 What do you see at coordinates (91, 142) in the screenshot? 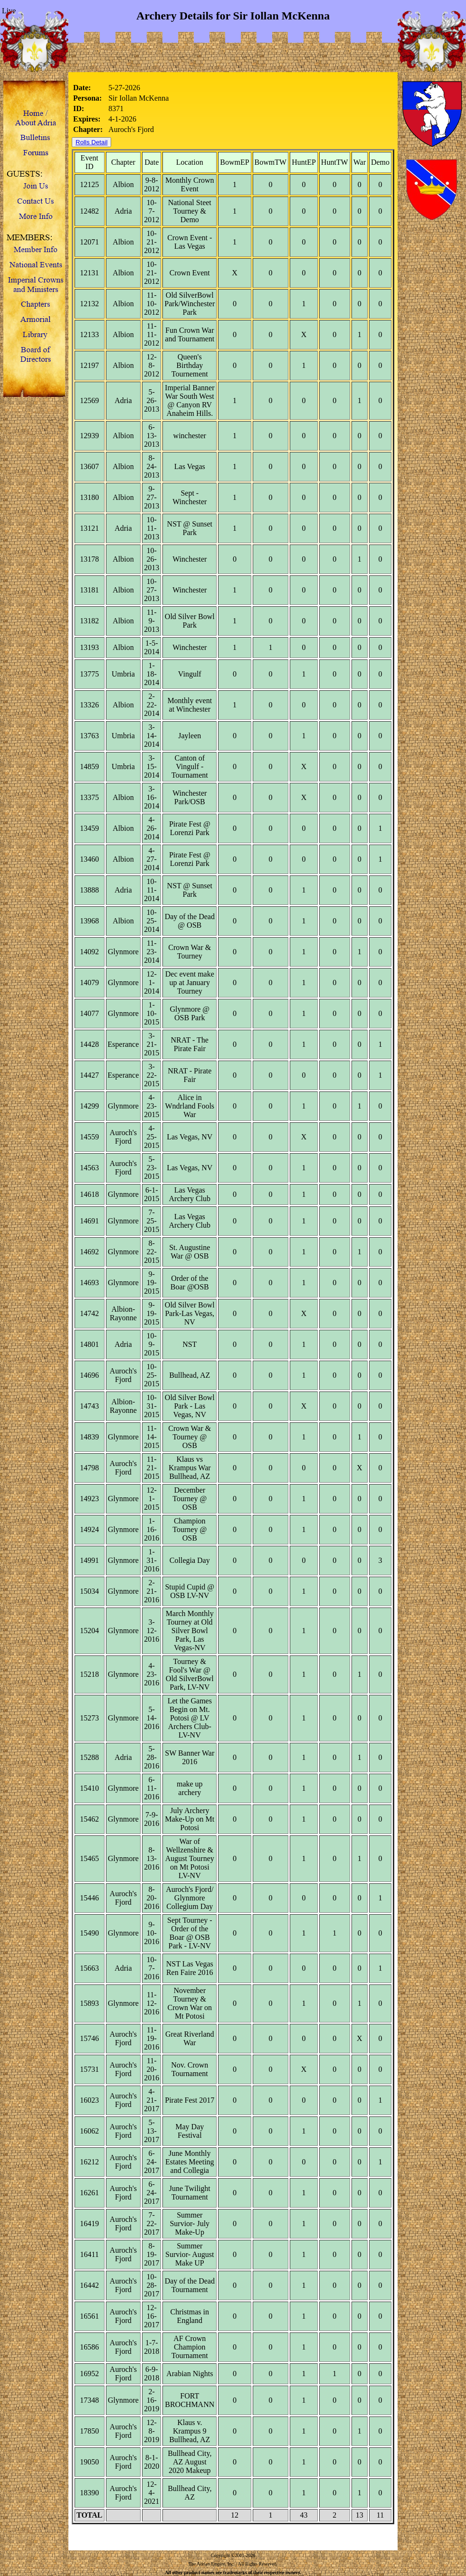
I see `Rolls Detail` at bounding box center [91, 142].